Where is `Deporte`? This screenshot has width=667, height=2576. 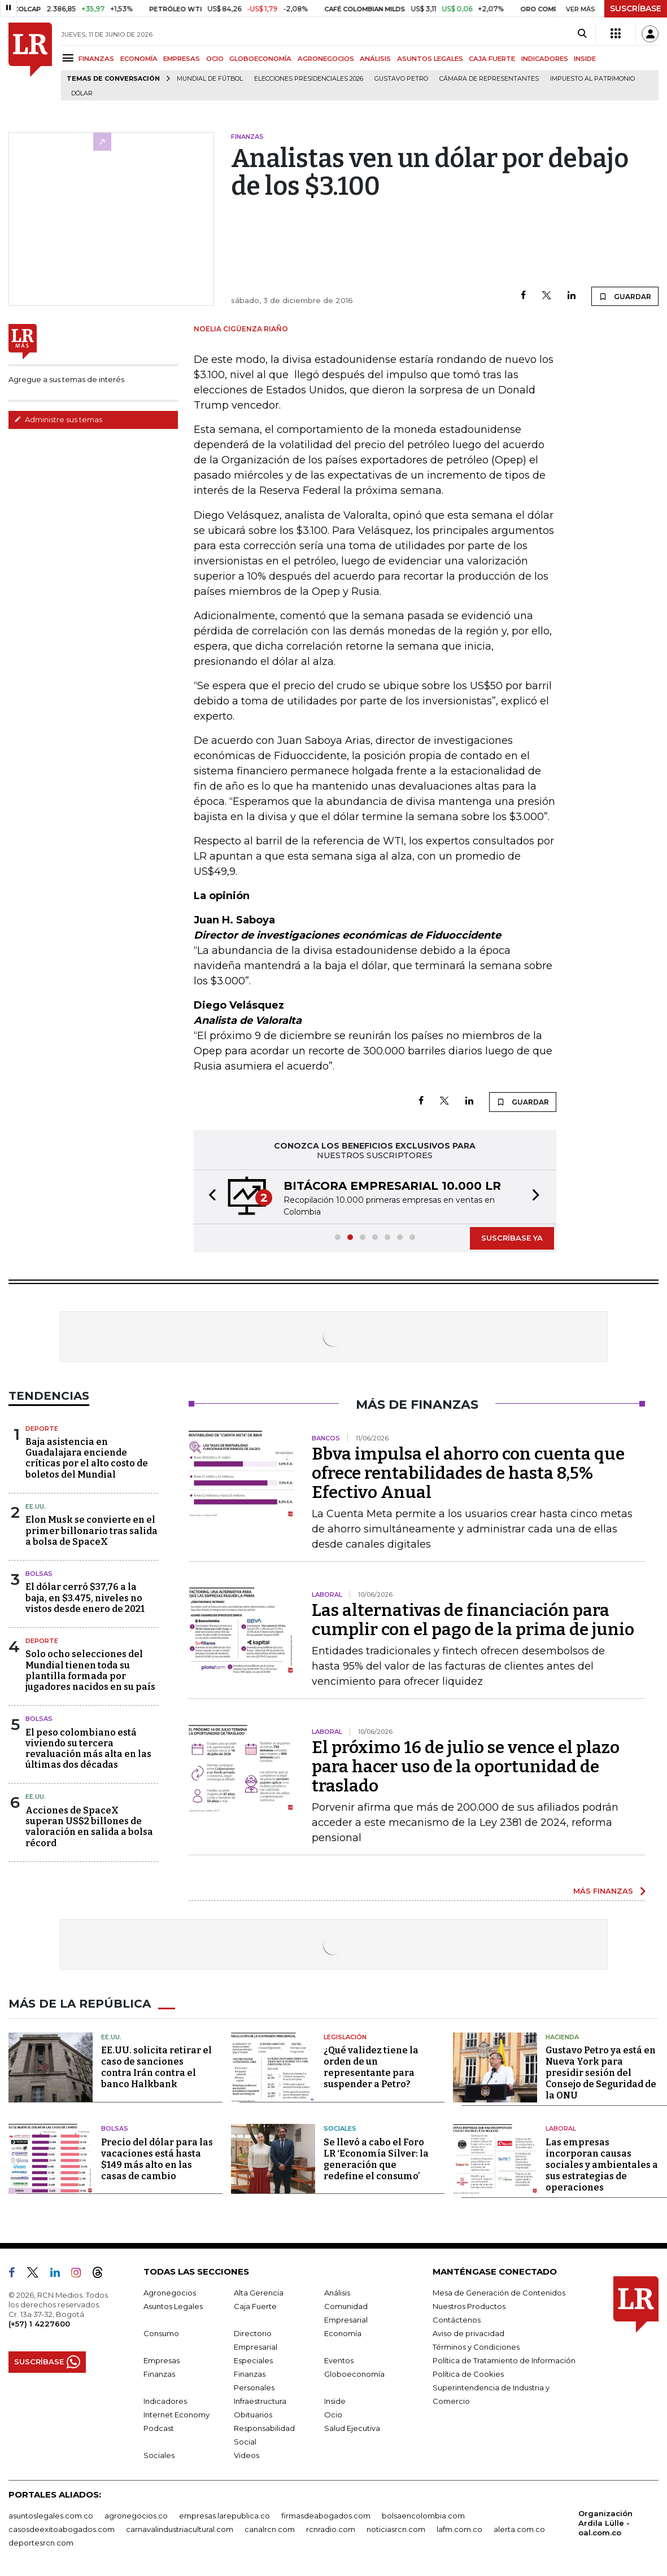
Deporte is located at coordinates (41, 1428).